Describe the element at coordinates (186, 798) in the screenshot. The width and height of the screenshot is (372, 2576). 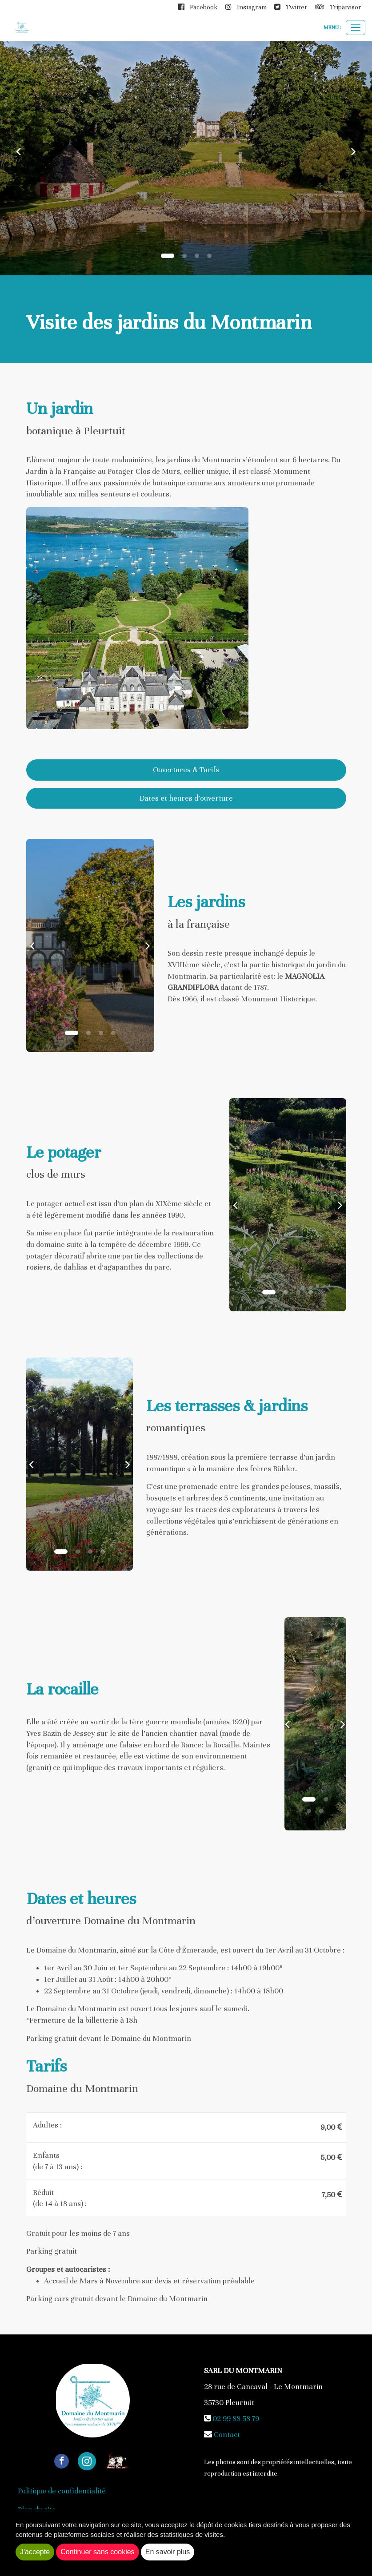
I see `Dates et heures d’ouverture` at that location.